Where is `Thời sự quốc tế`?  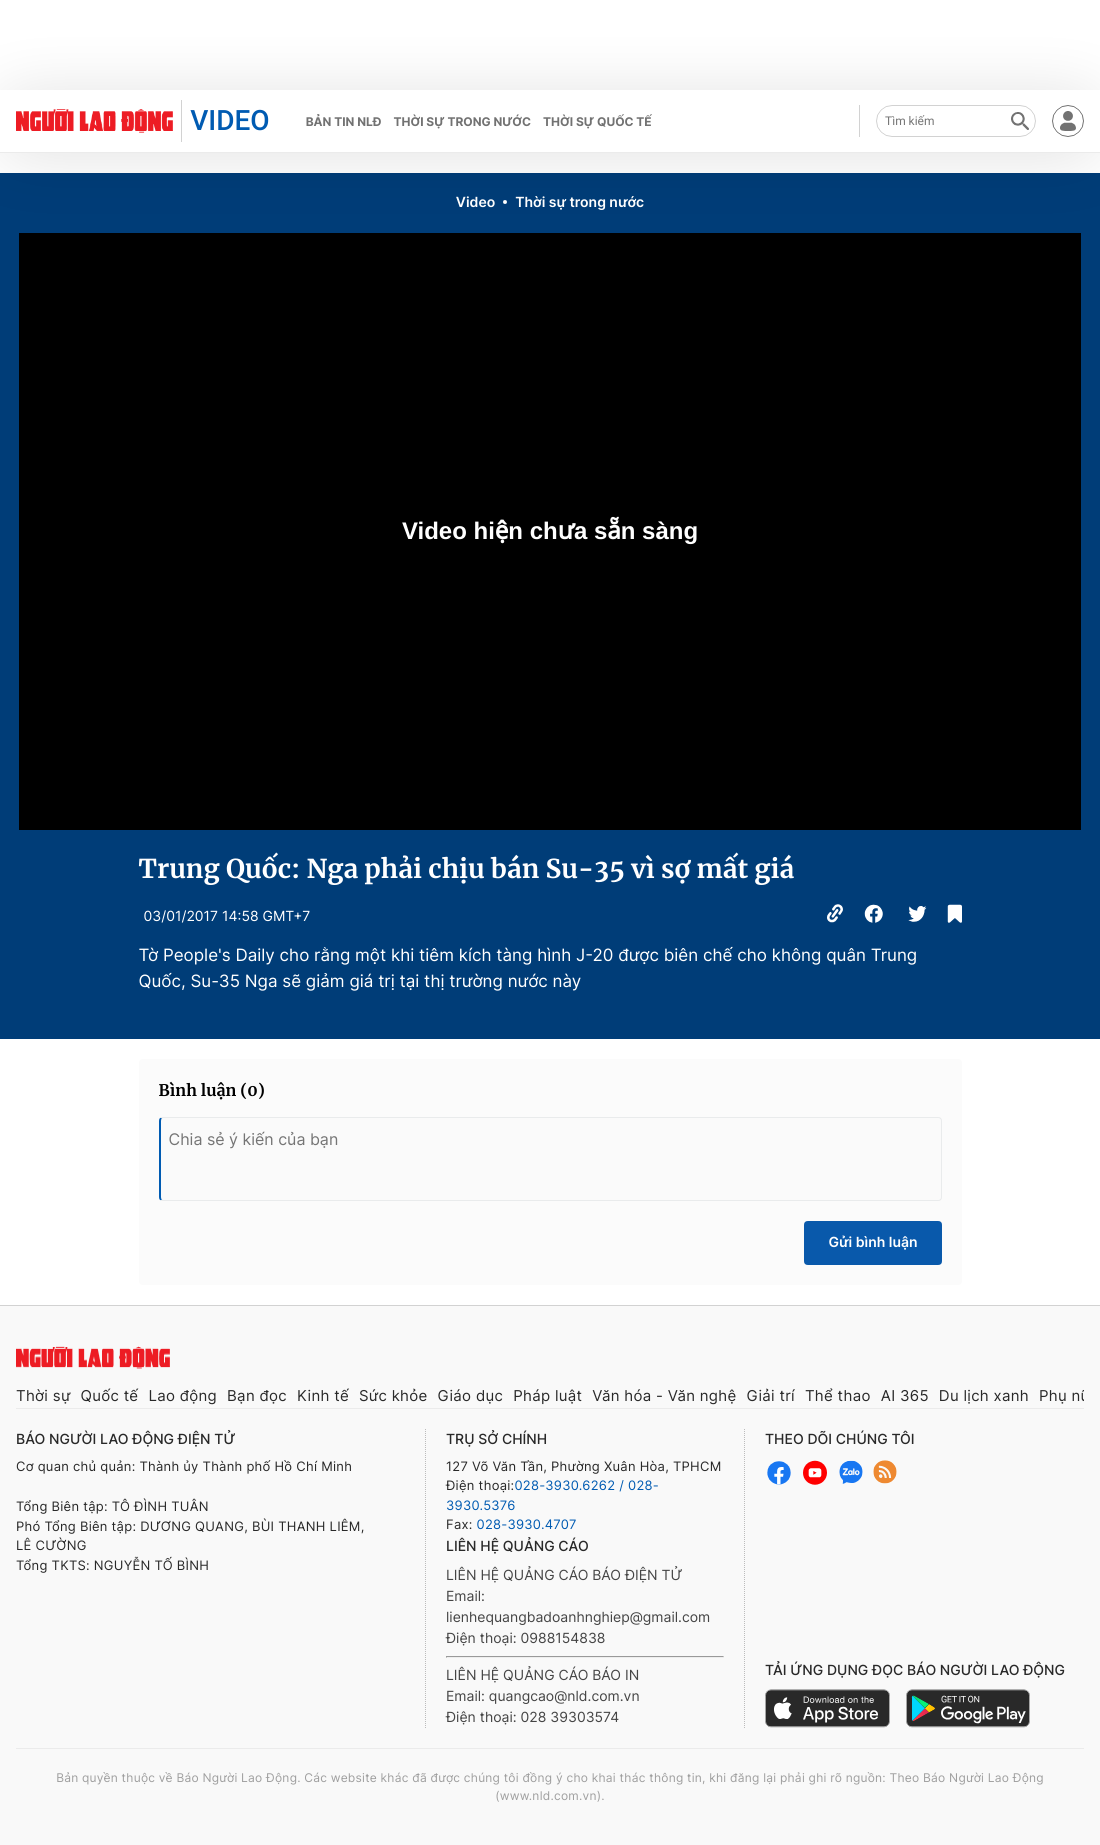
Thời sự quốc tế is located at coordinates (597, 121).